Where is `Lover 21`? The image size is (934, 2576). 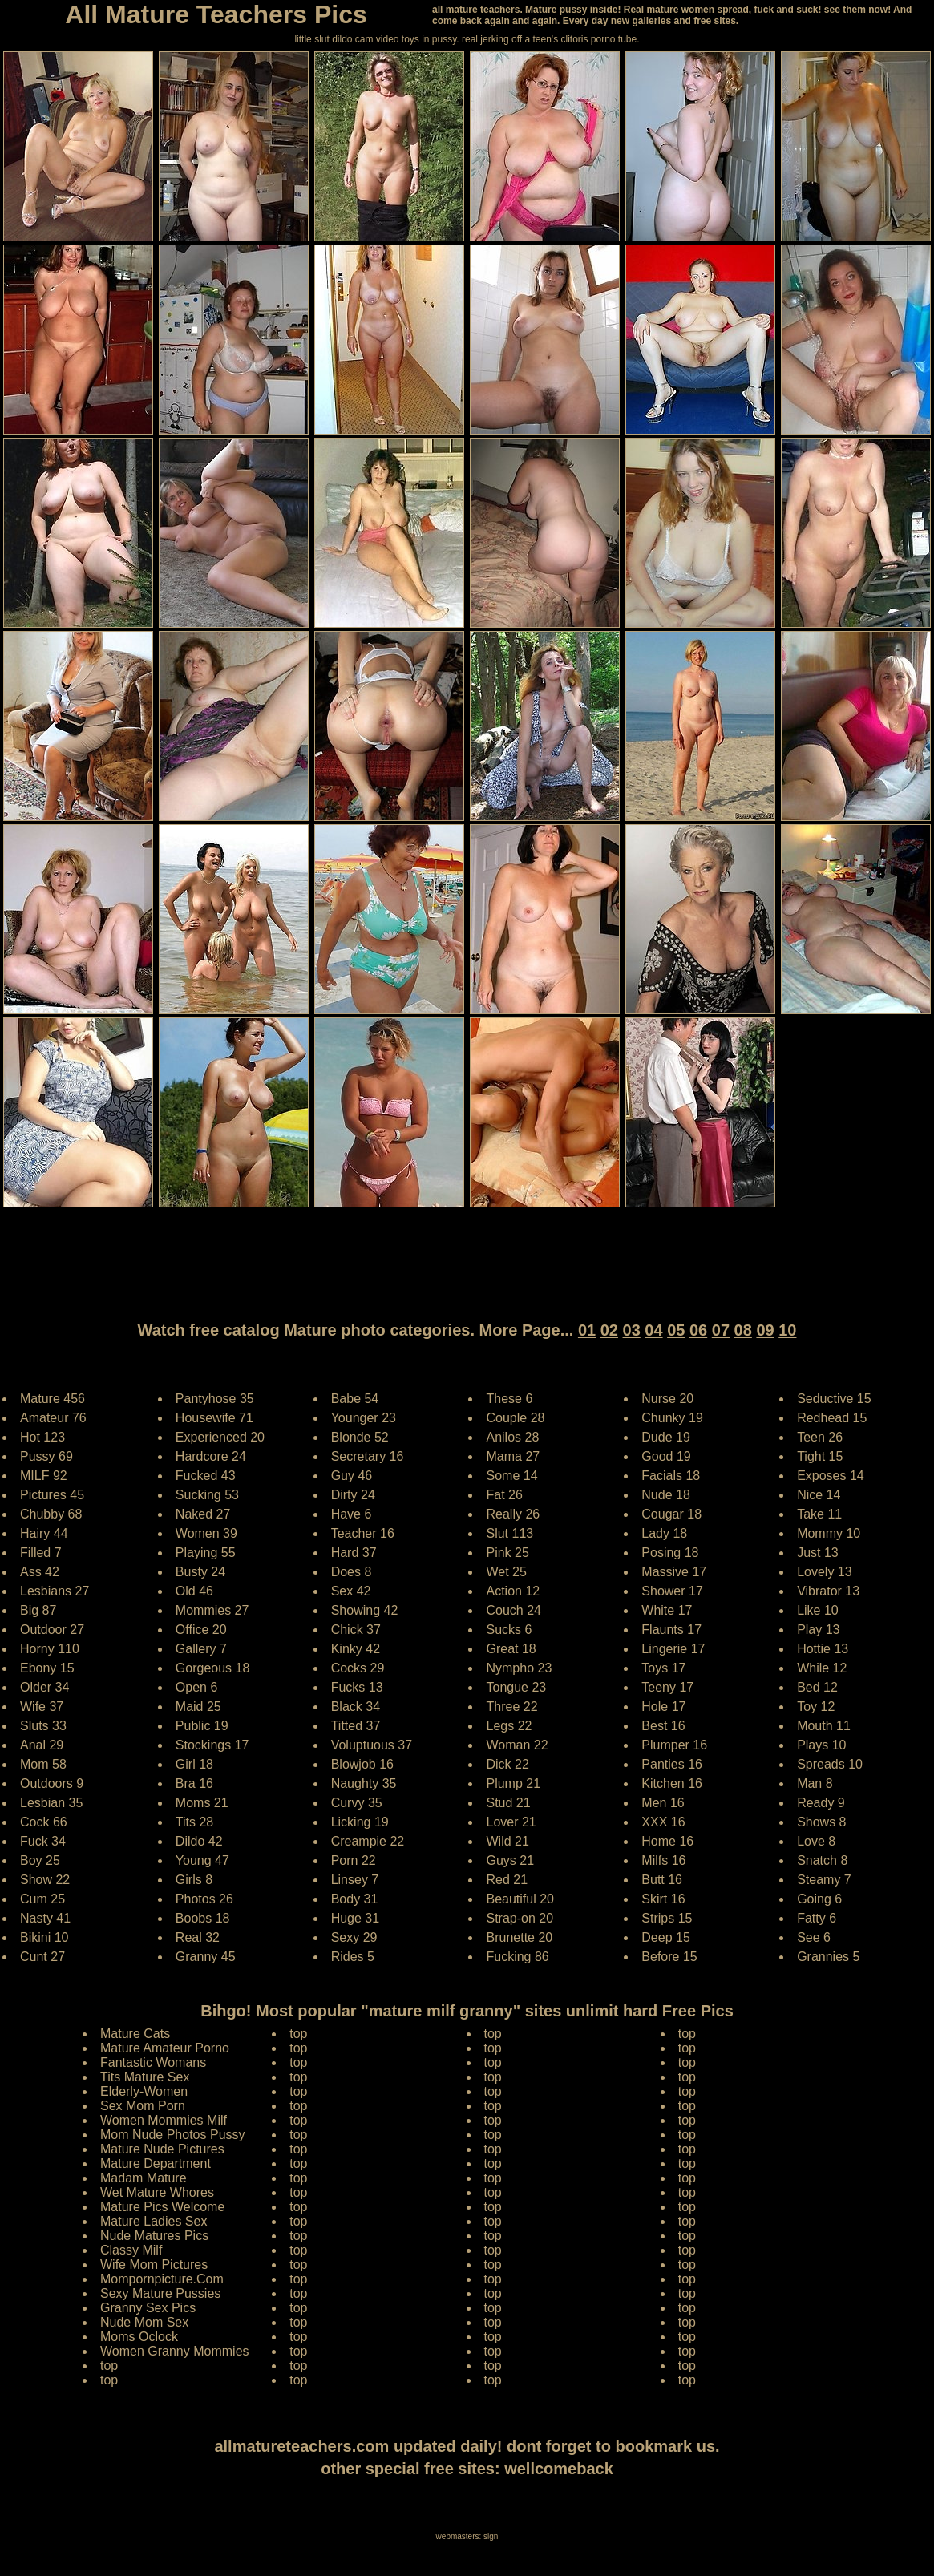
Lover 21 is located at coordinates (511, 1822).